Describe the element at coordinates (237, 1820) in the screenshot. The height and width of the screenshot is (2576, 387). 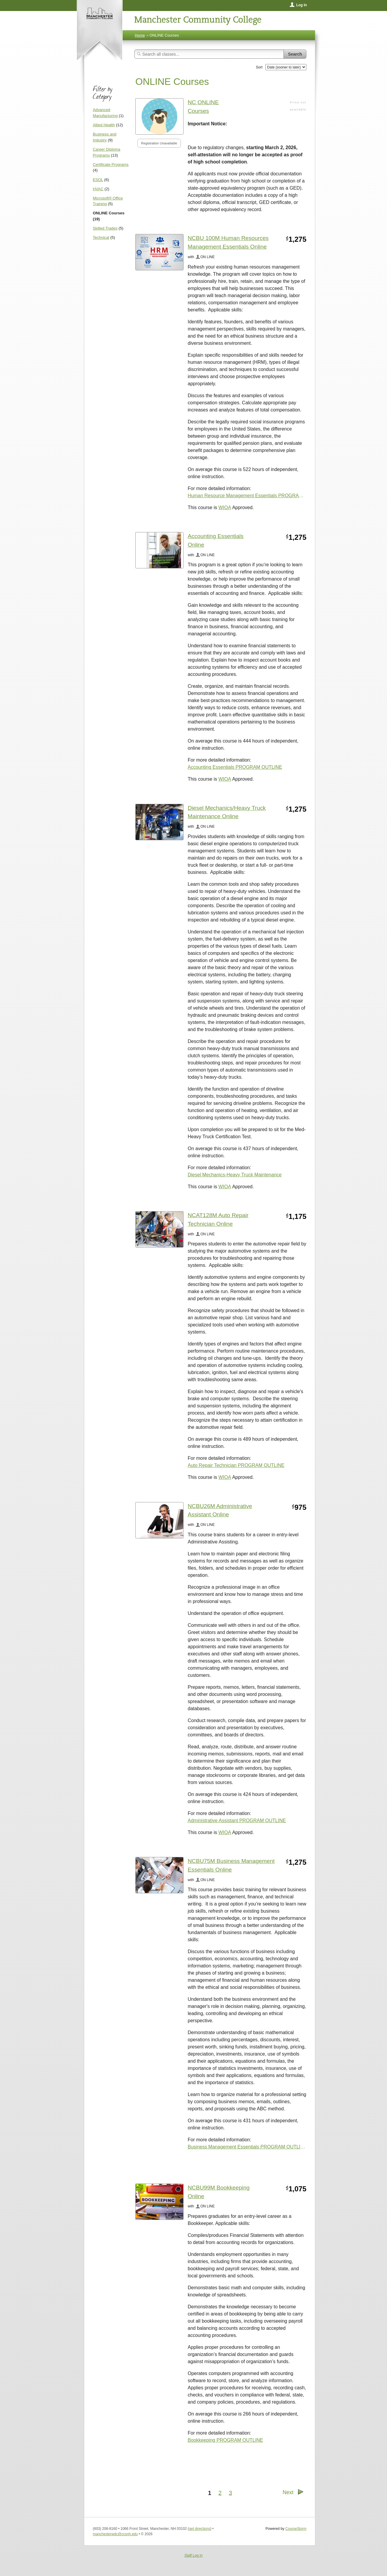
I see `Administrative Assistant PROGRAM OUTLINE` at that location.